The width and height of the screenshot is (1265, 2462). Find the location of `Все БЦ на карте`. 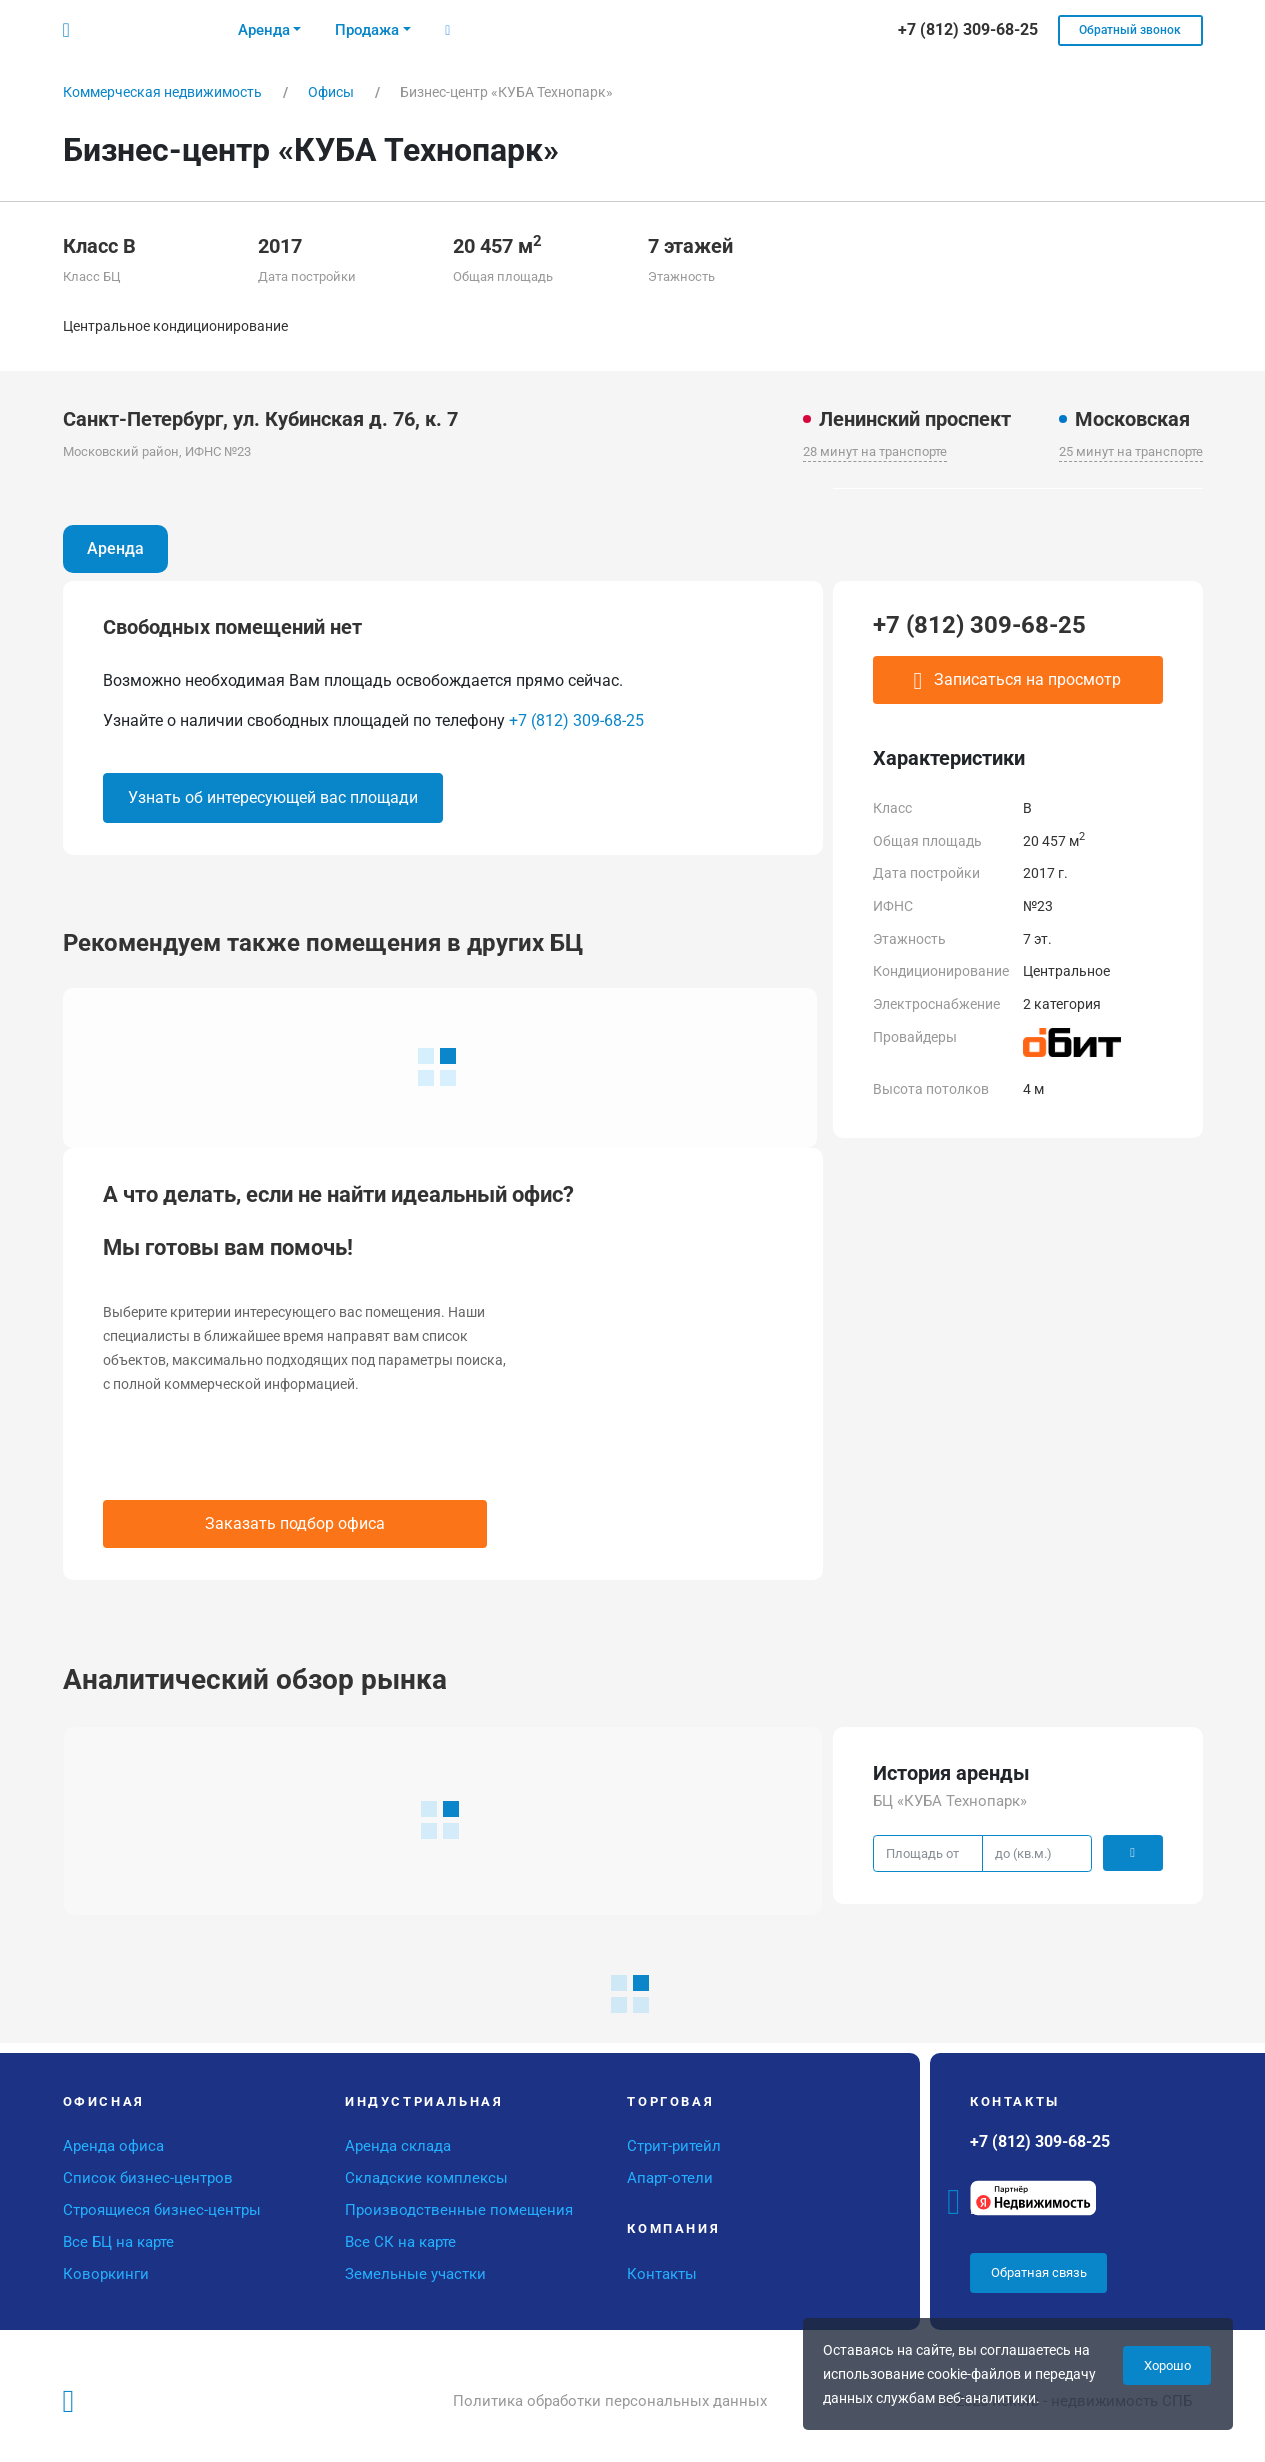

Все БЦ на карте is located at coordinates (118, 2242).